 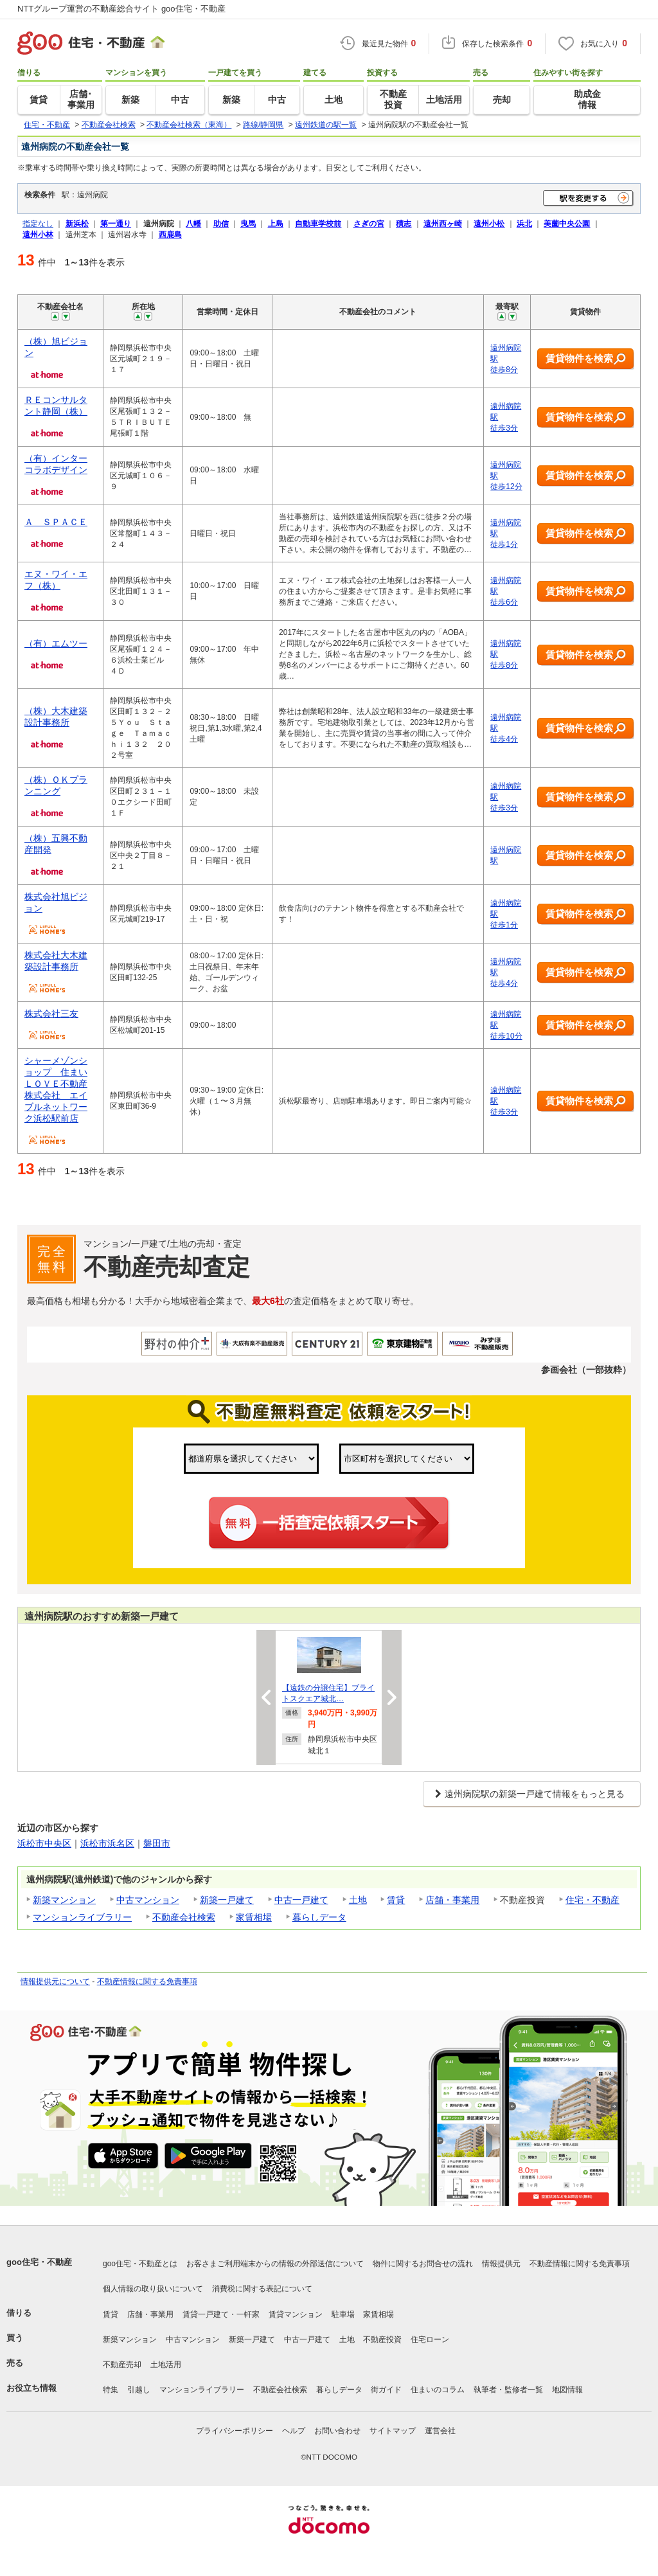 I want to click on 情報提供元, so click(x=501, y=2263).